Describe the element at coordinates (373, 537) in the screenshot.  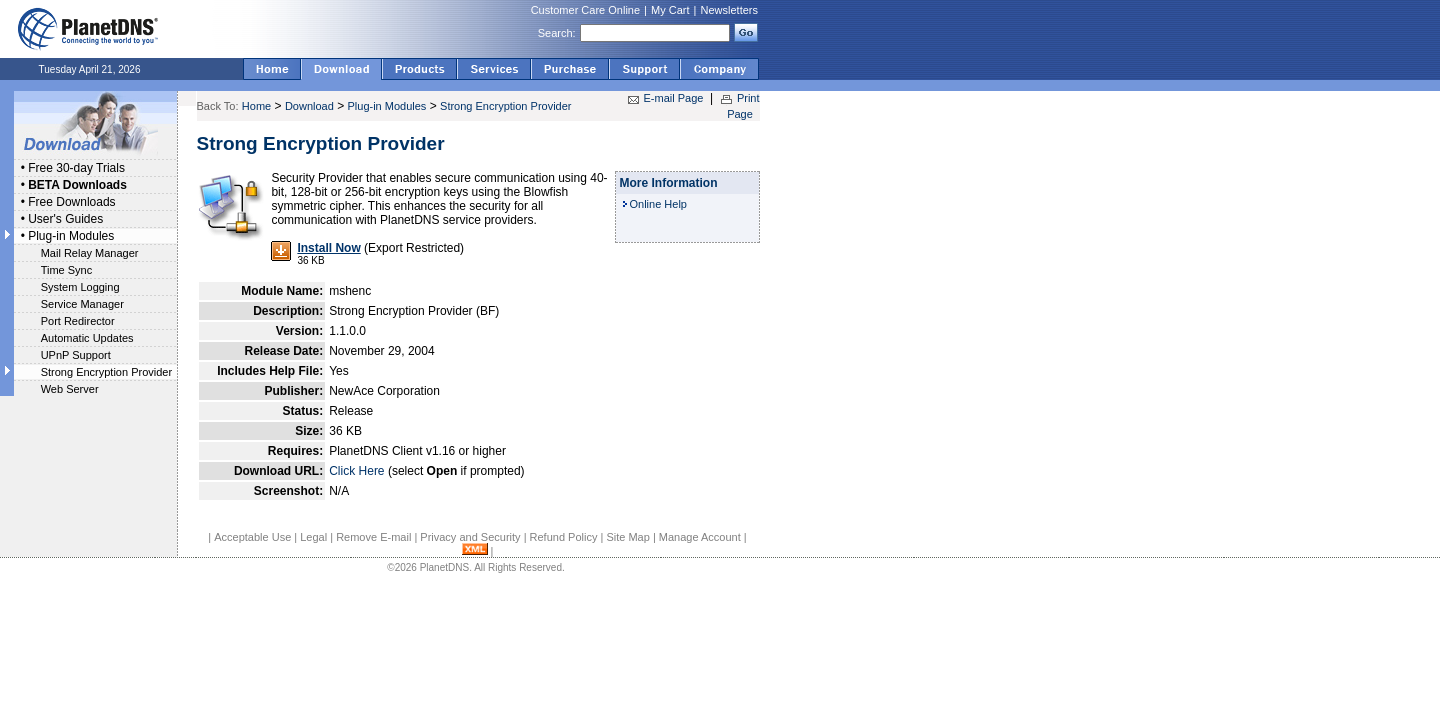
I see `Remove E-mail` at that location.